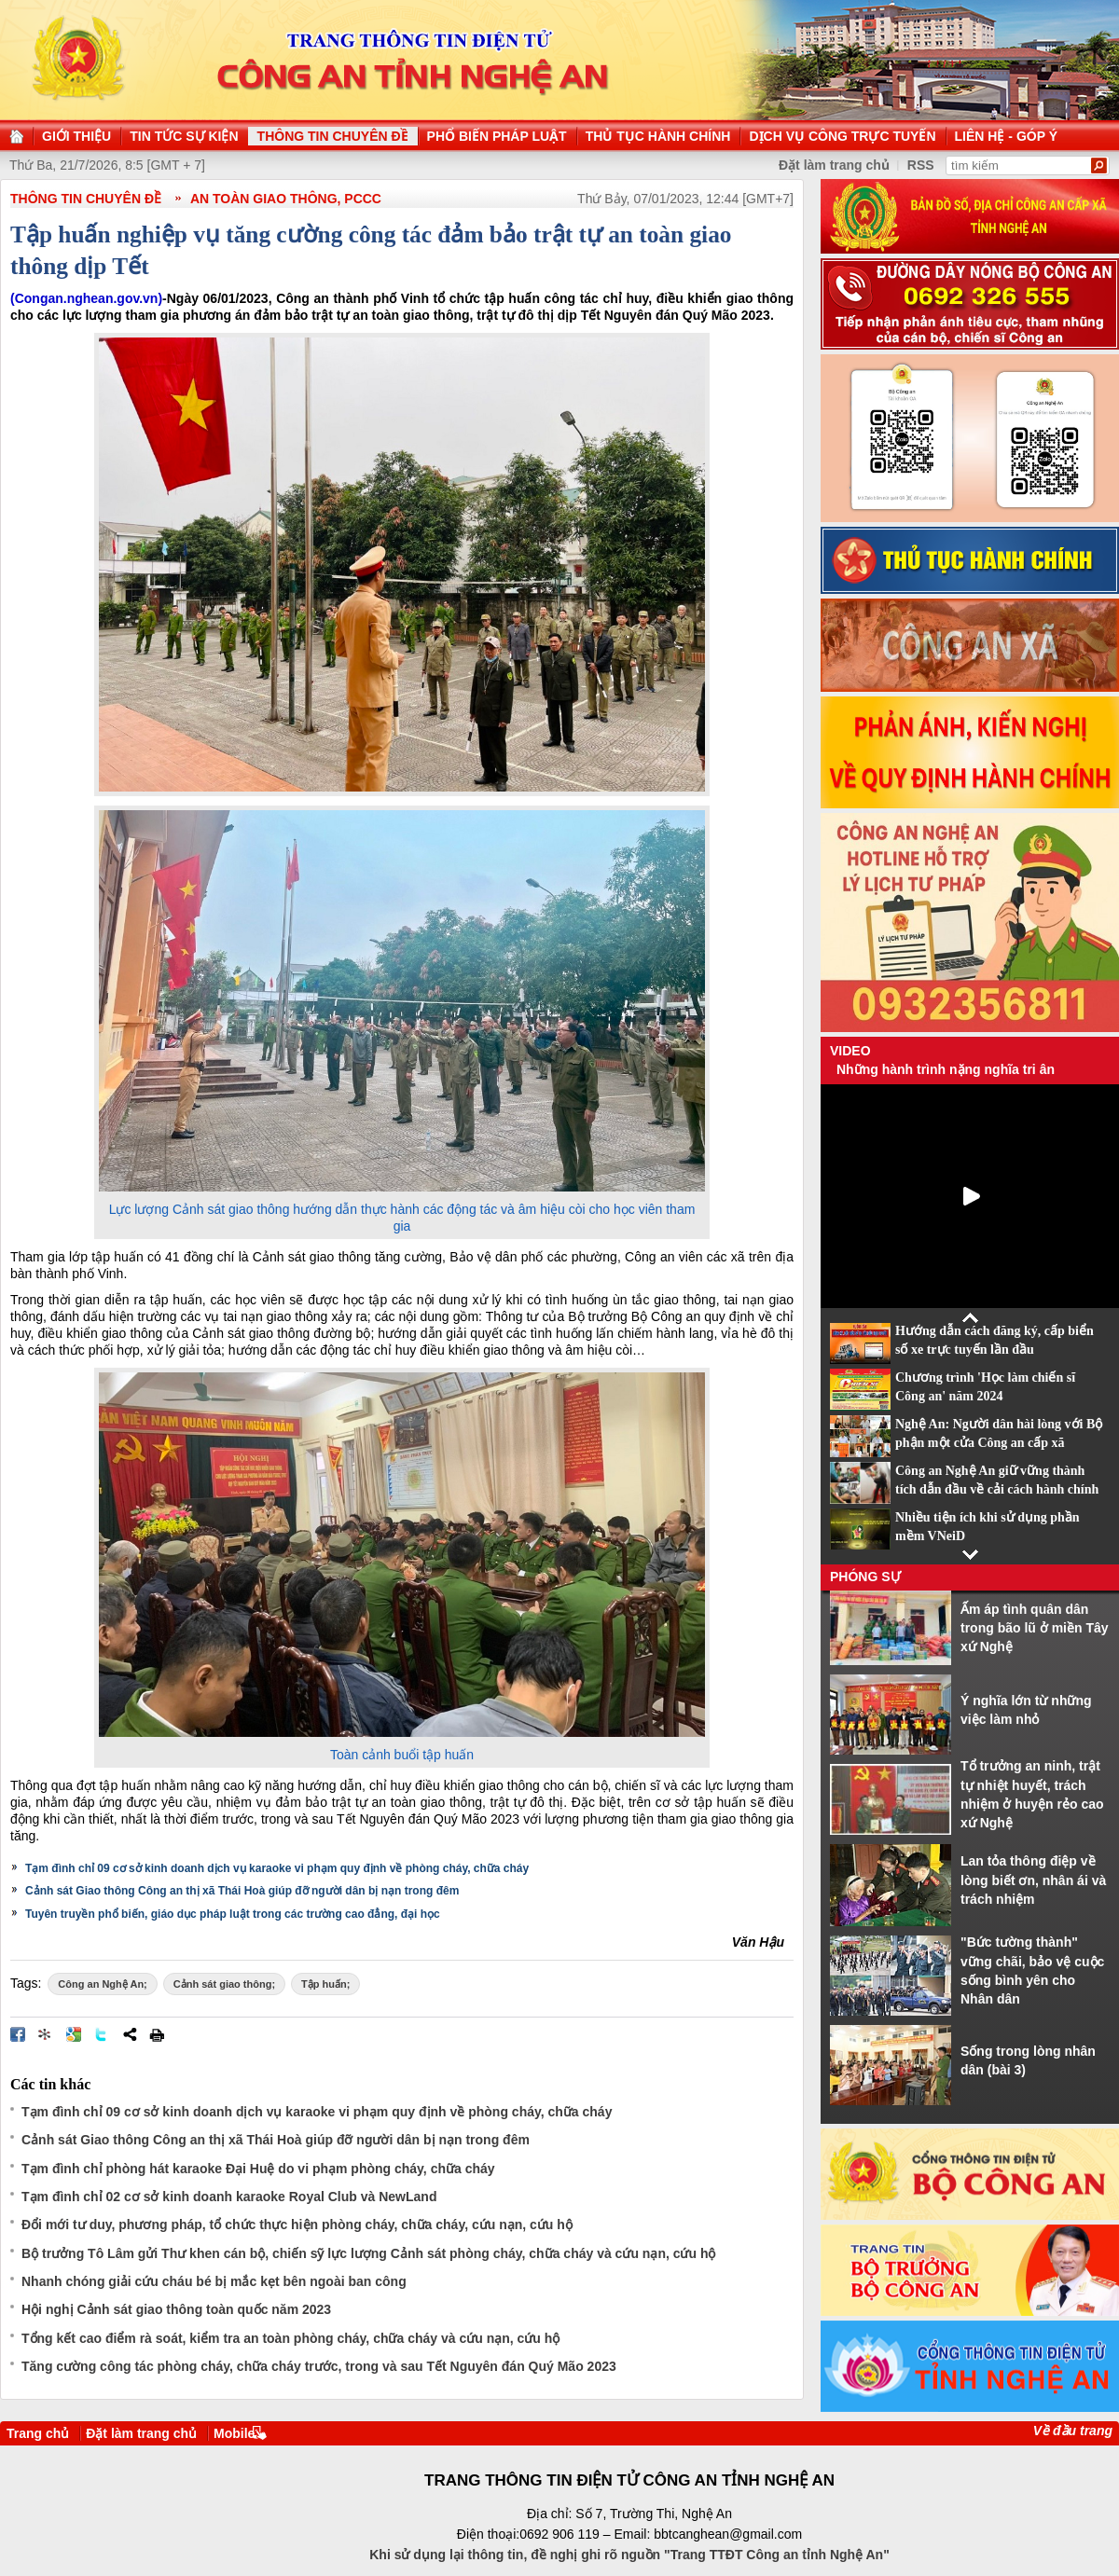 The height and width of the screenshot is (2576, 1119). What do you see at coordinates (45, 2034) in the screenshot?
I see `Đưa bài viết lên linkhay` at bounding box center [45, 2034].